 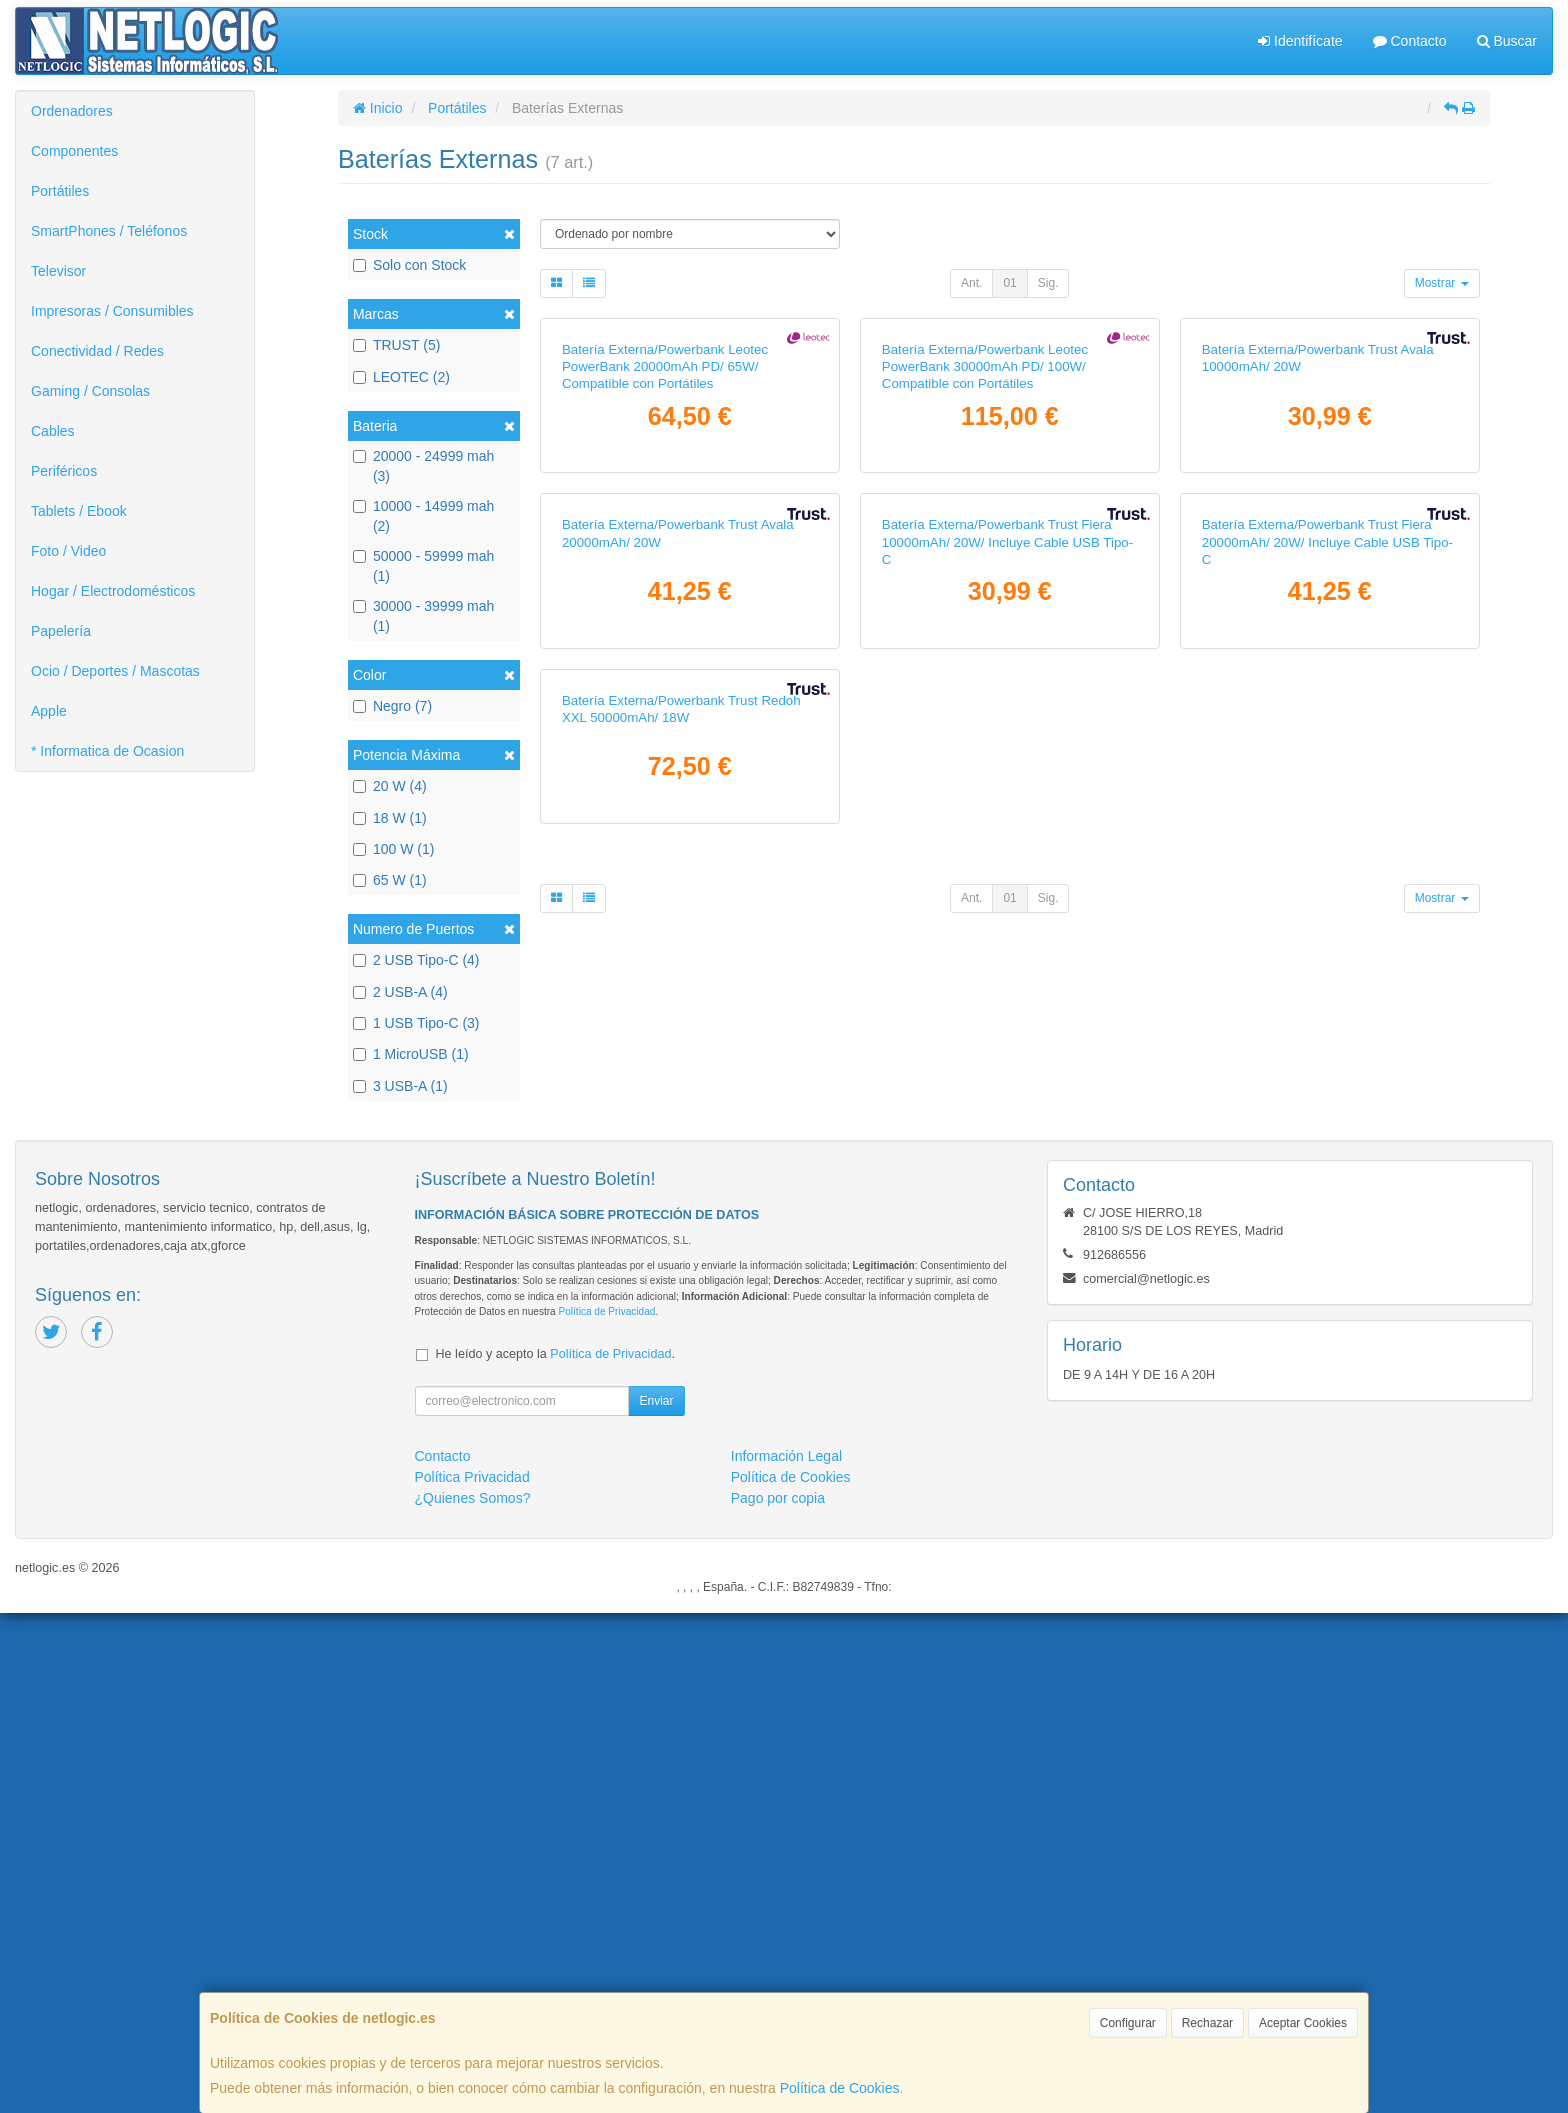 I want to click on 30000 - 39999 mah (1), so click(x=423, y=616).